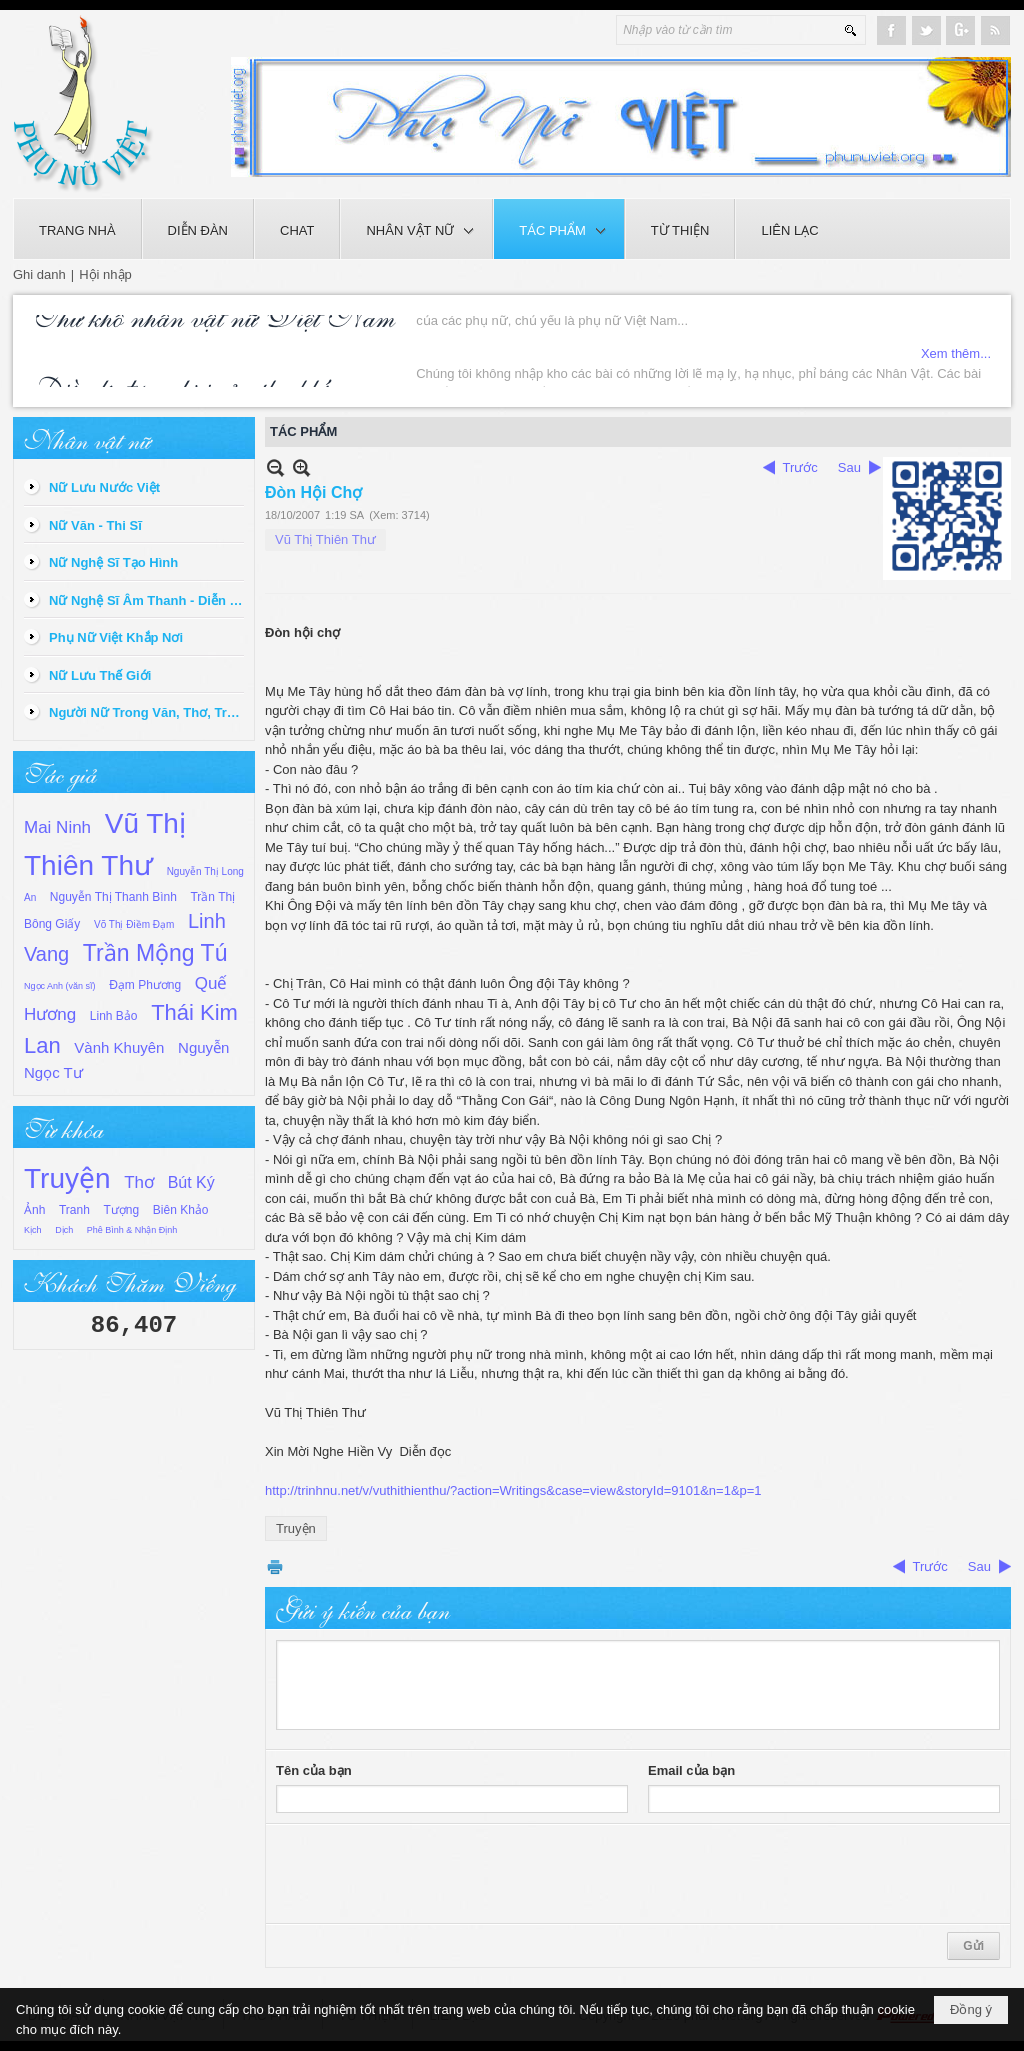 Image resolution: width=1024 pixels, height=2051 pixels. Describe the element at coordinates (139, 1182) in the screenshot. I see `Thơ` at that location.